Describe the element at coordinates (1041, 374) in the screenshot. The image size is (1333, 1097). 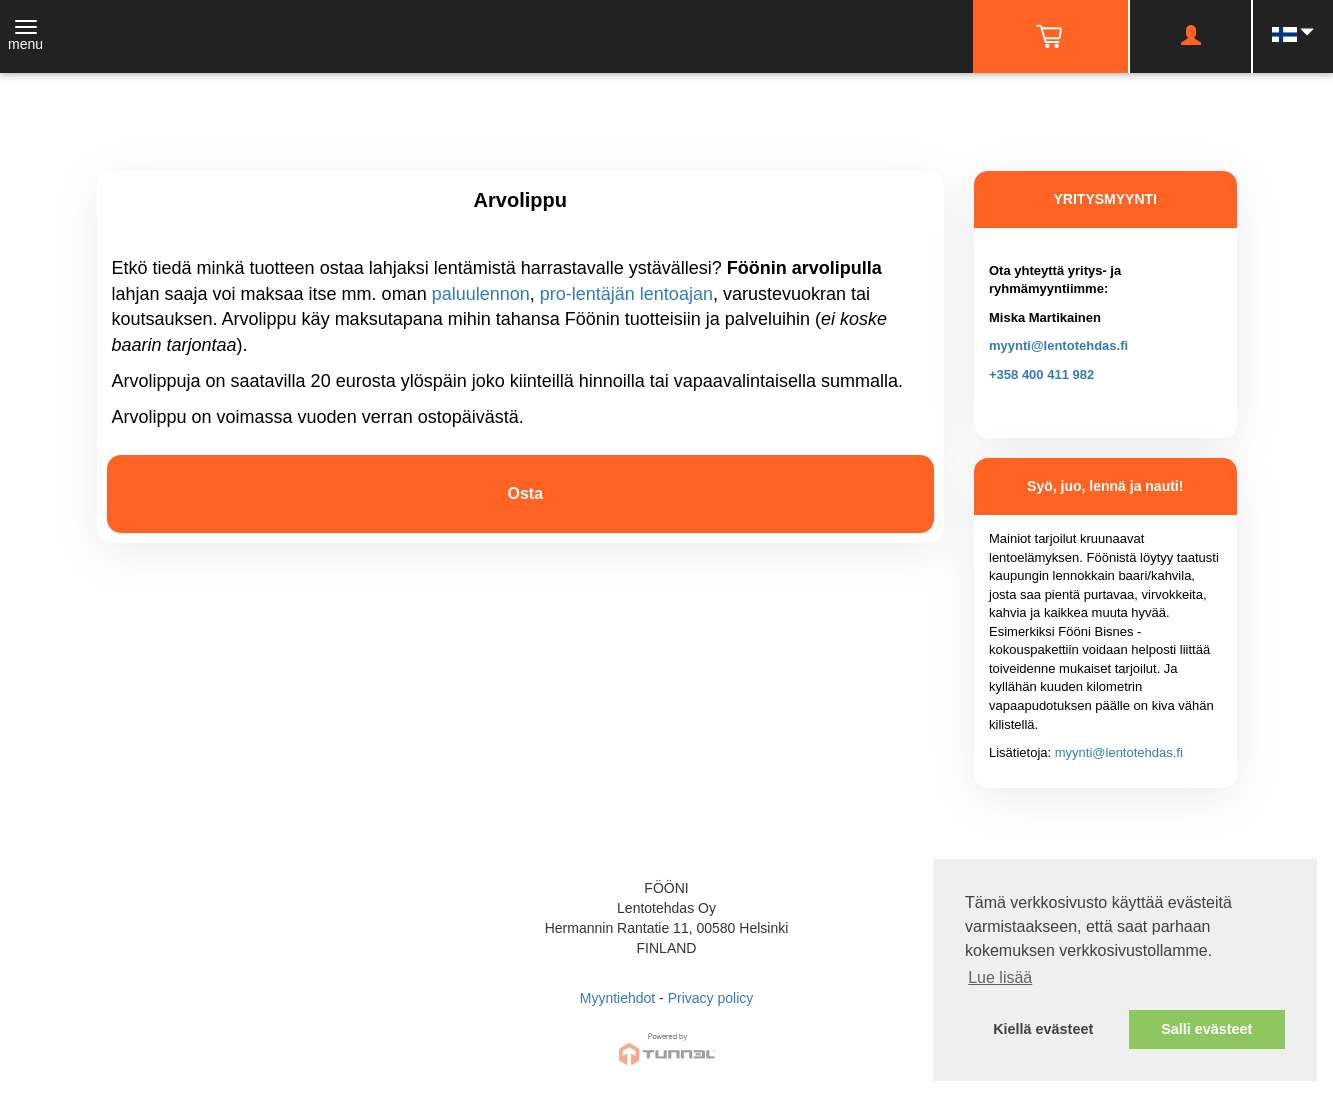
I see `+358 400 411 982` at that location.